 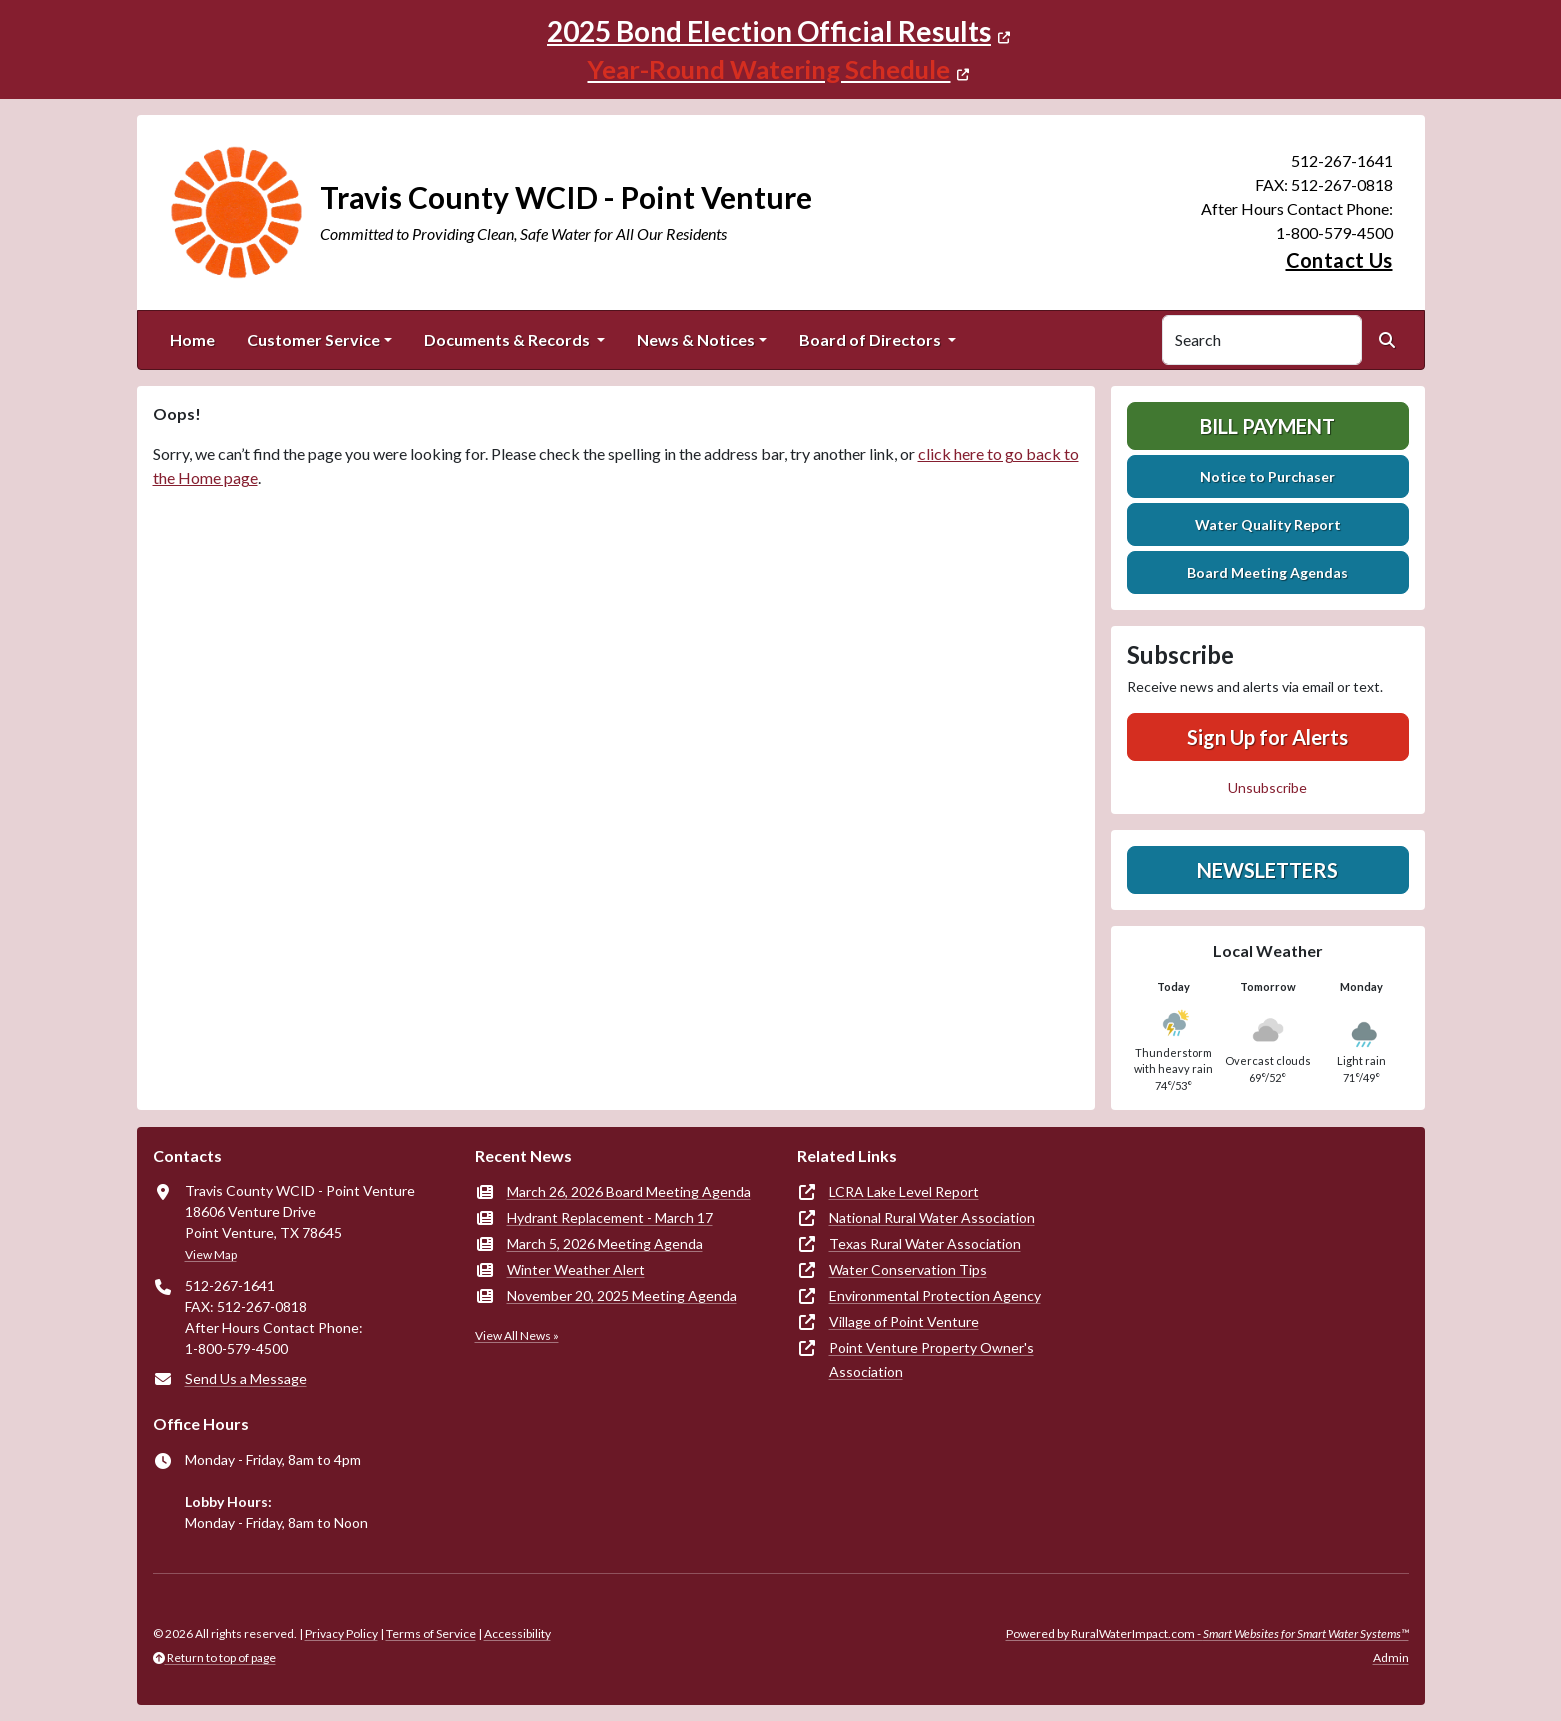 I want to click on National Rural Water Association, so click(x=932, y=1217).